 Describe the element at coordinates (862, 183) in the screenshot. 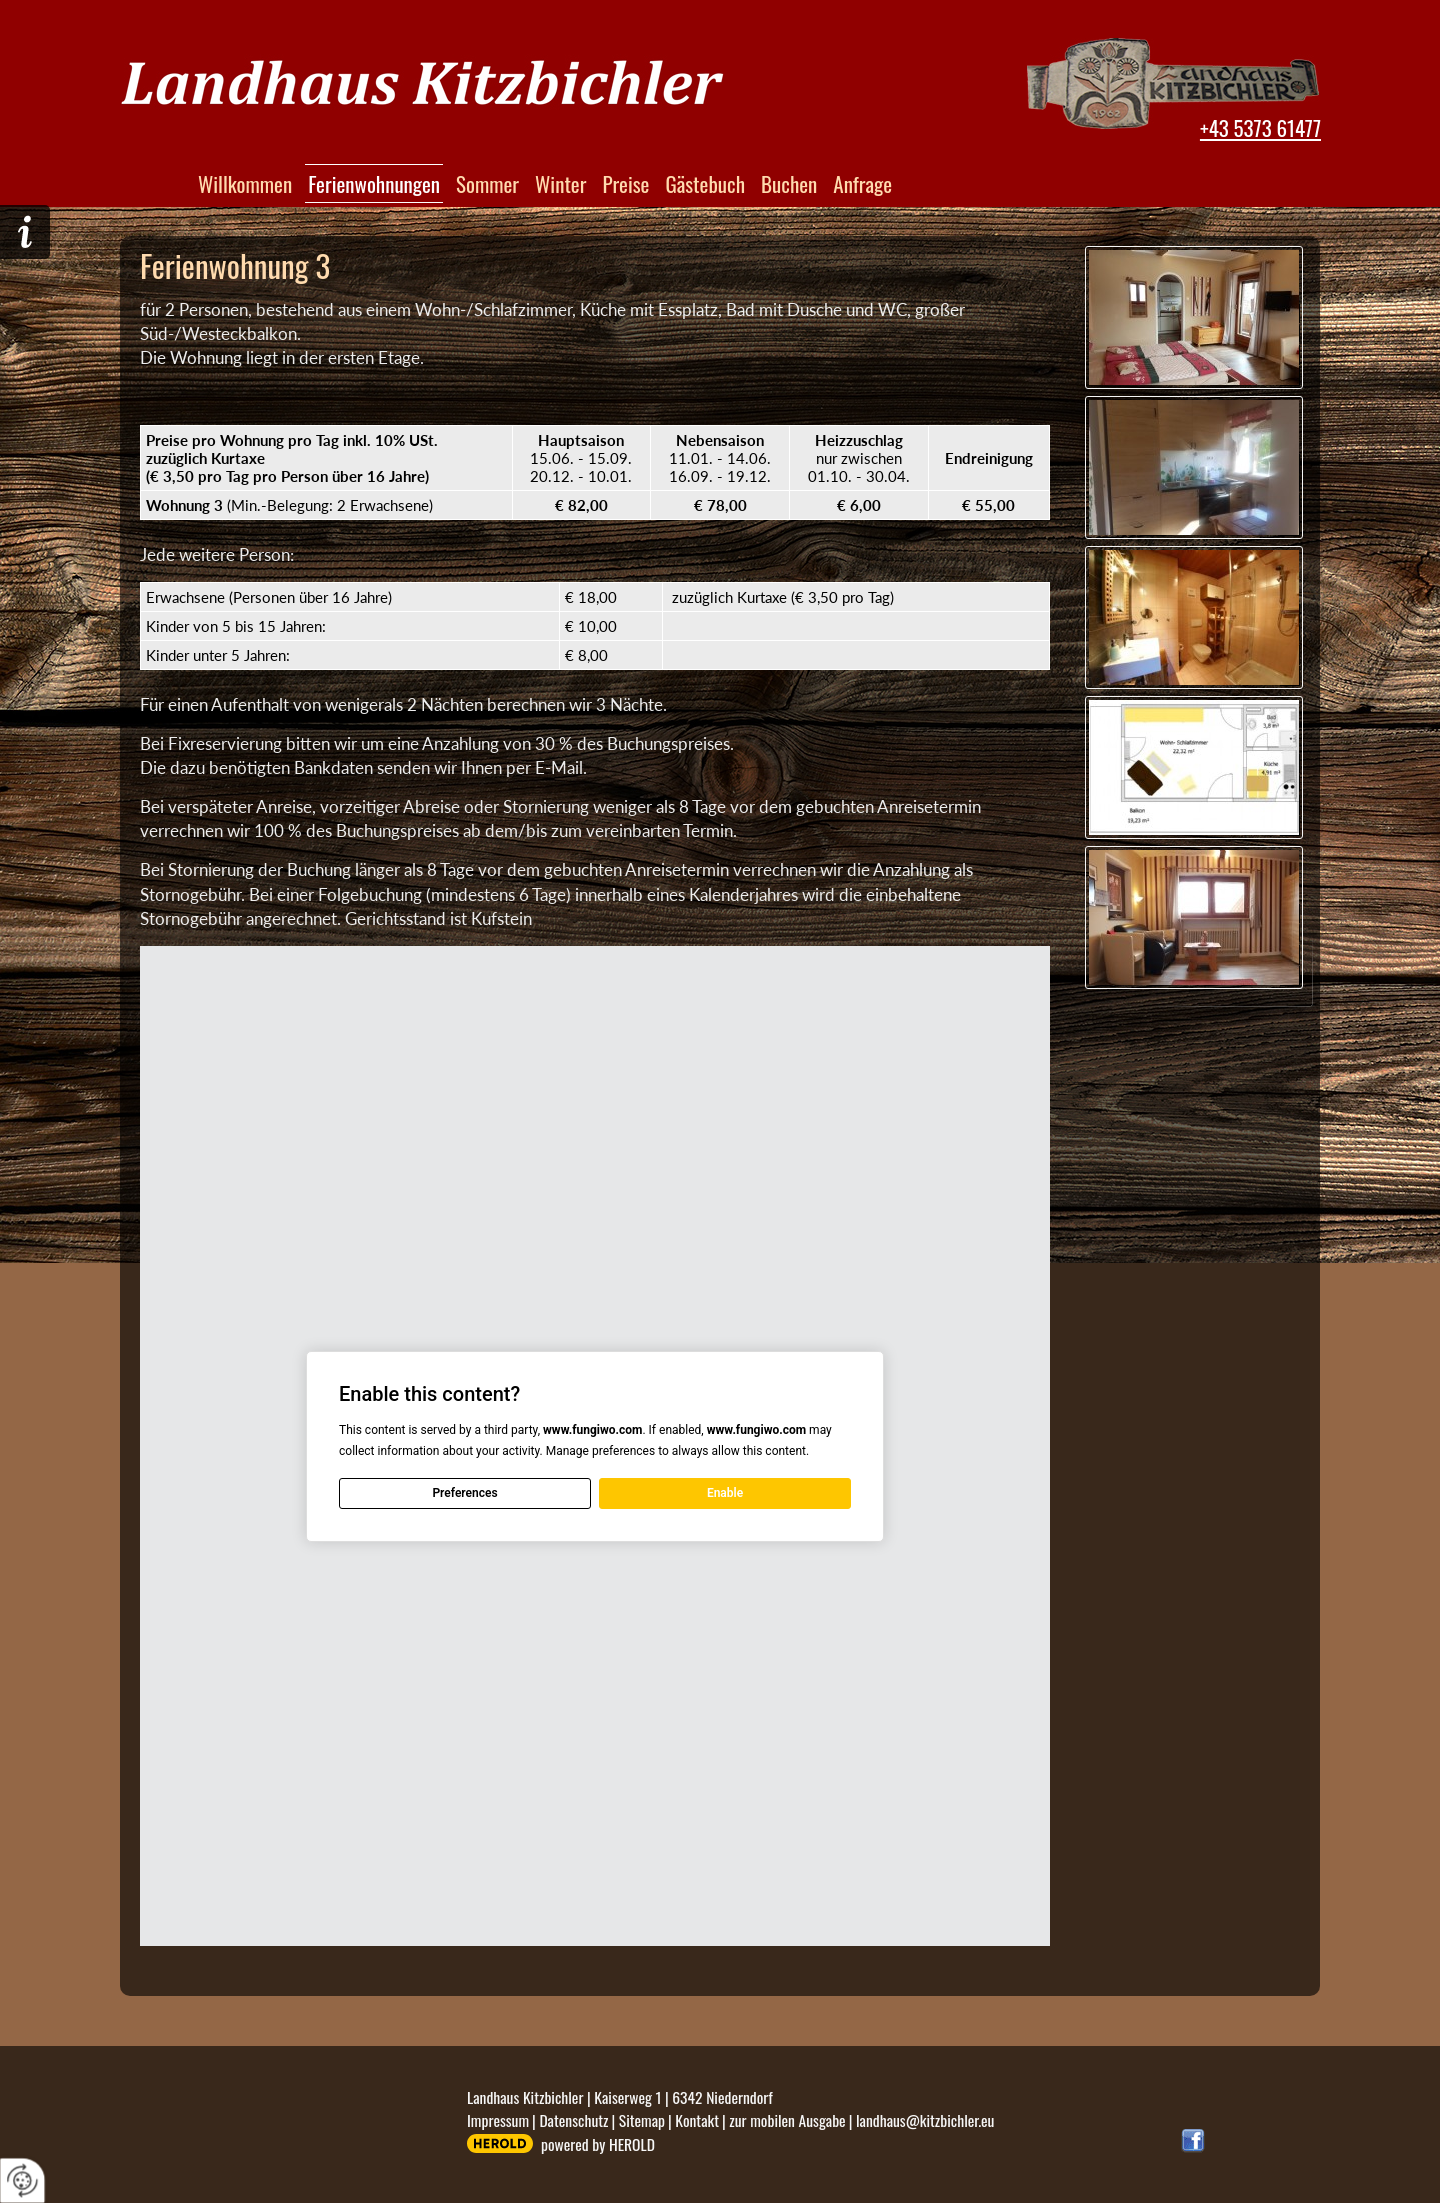

I see `Anfrage` at that location.